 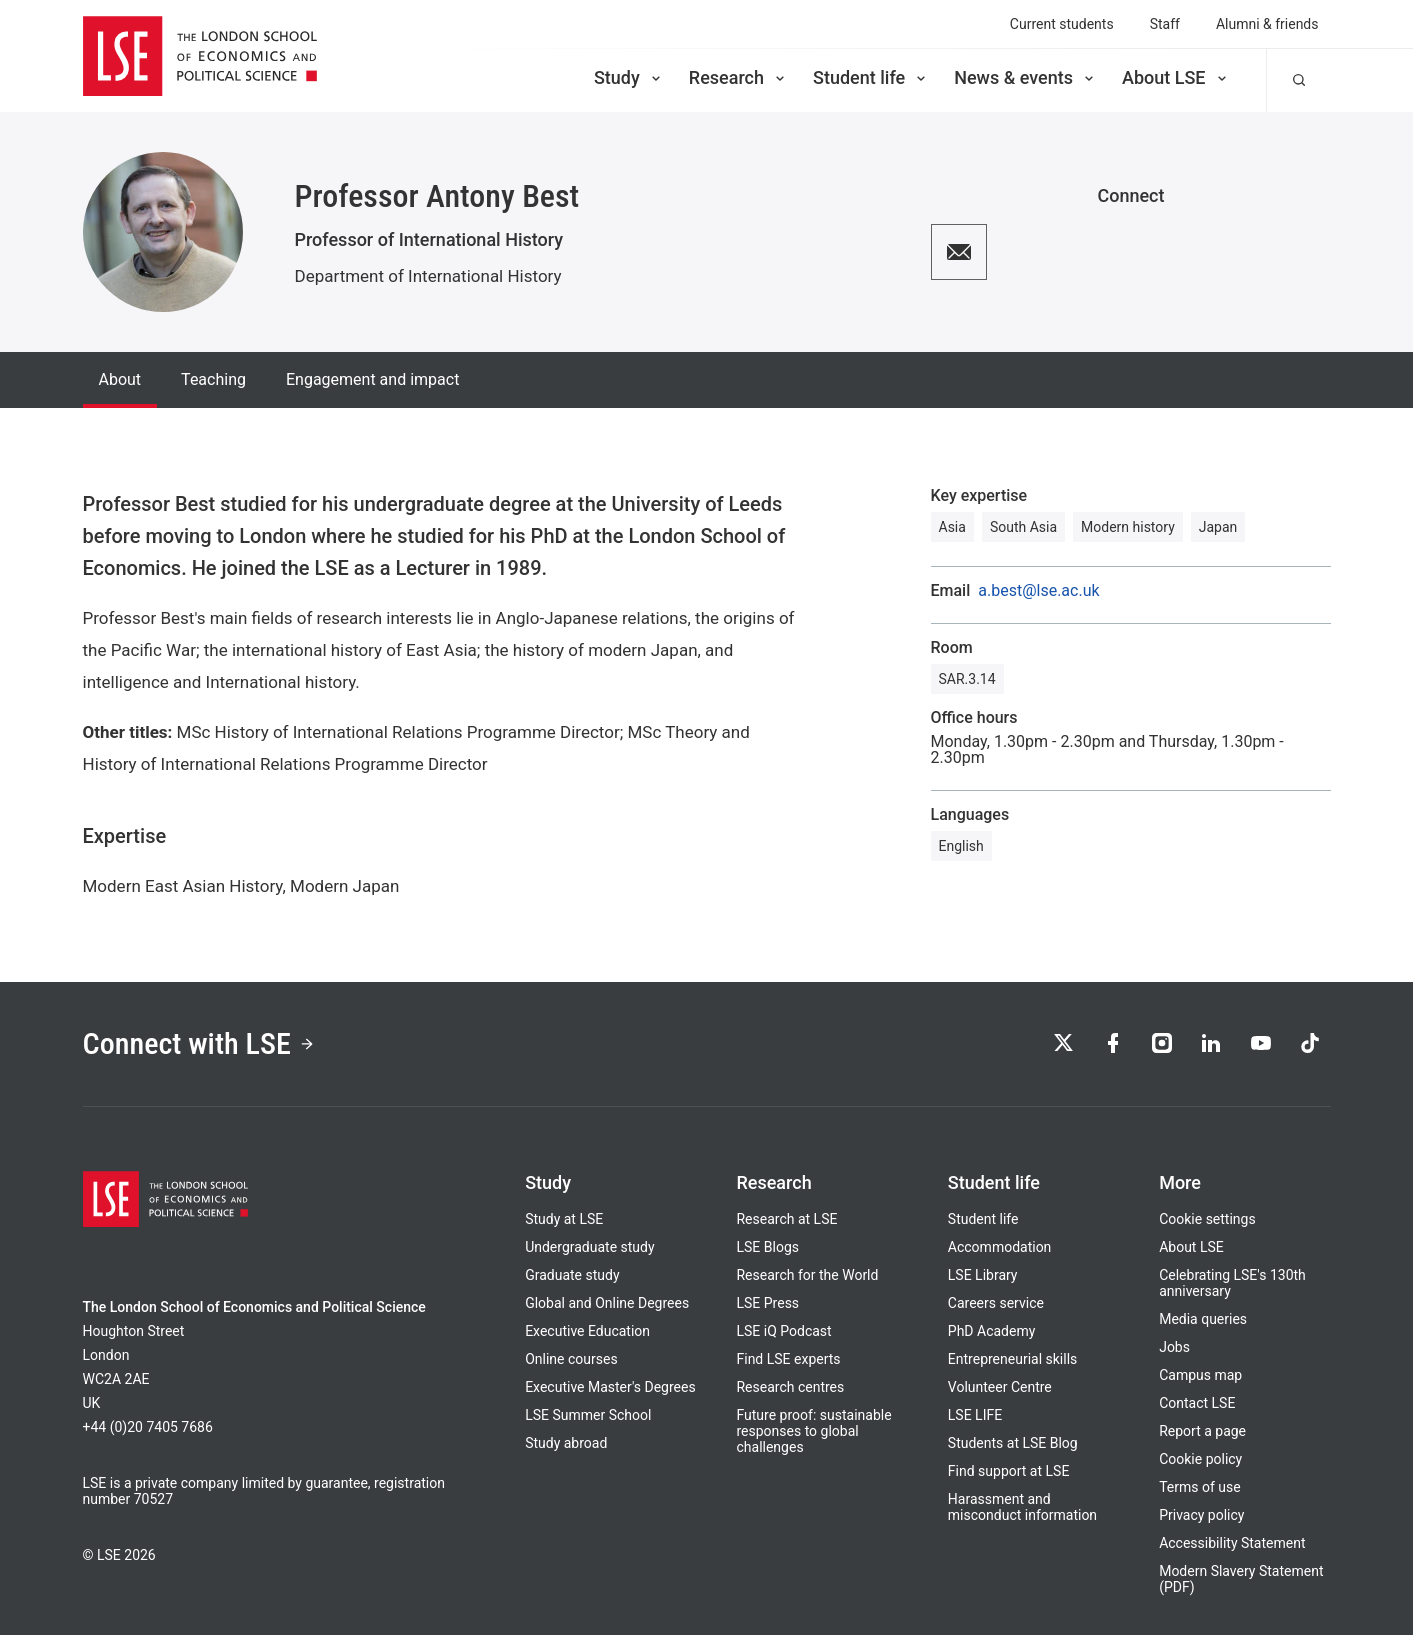 I want to click on Online courses, so click(x=571, y=1363).